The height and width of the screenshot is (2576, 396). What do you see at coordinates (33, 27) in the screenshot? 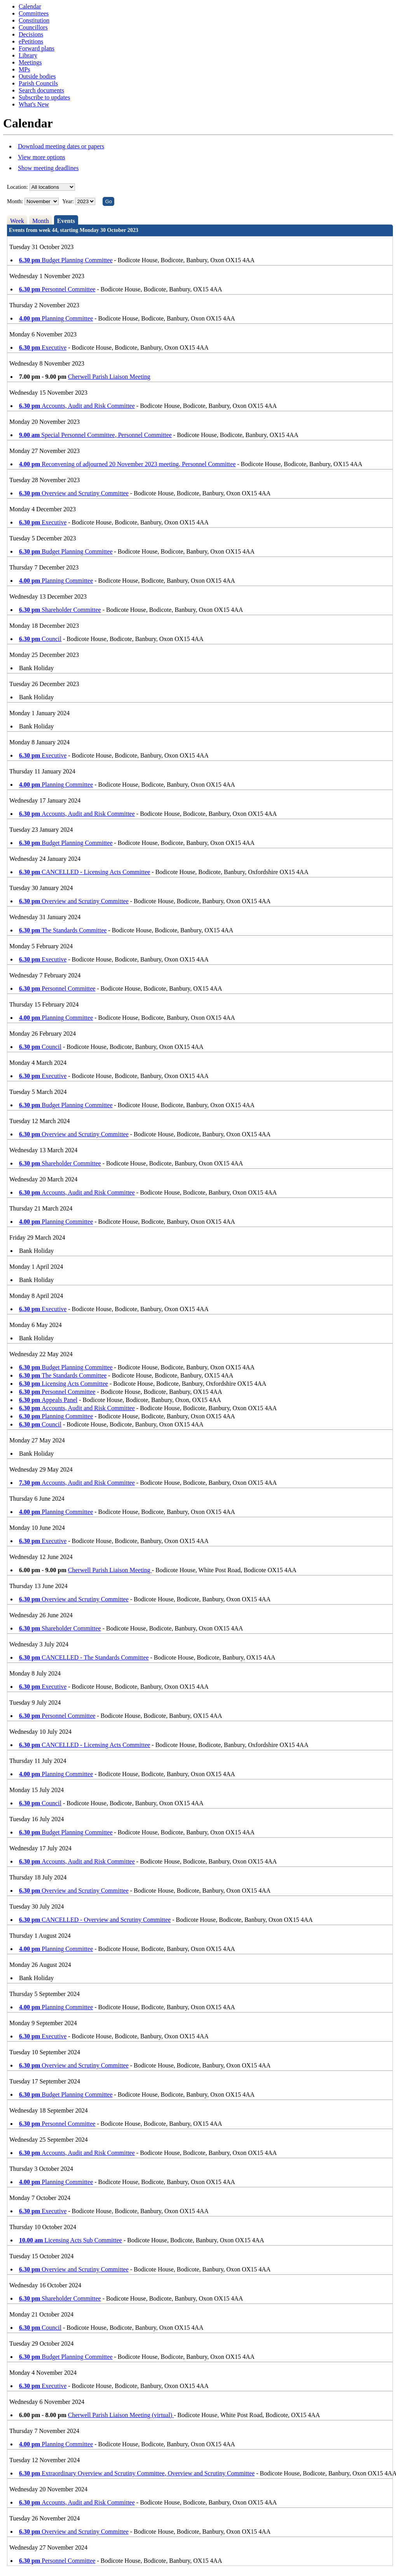
I see `Councillors` at bounding box center [33, 27].